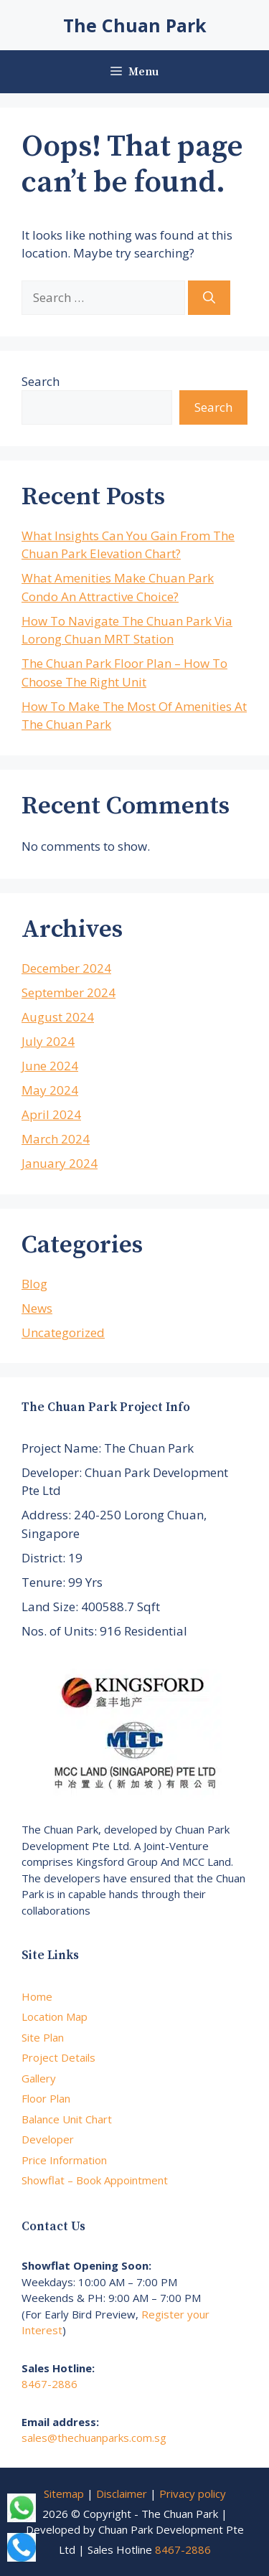  I want to click on August 2024, so click(58, 1017).